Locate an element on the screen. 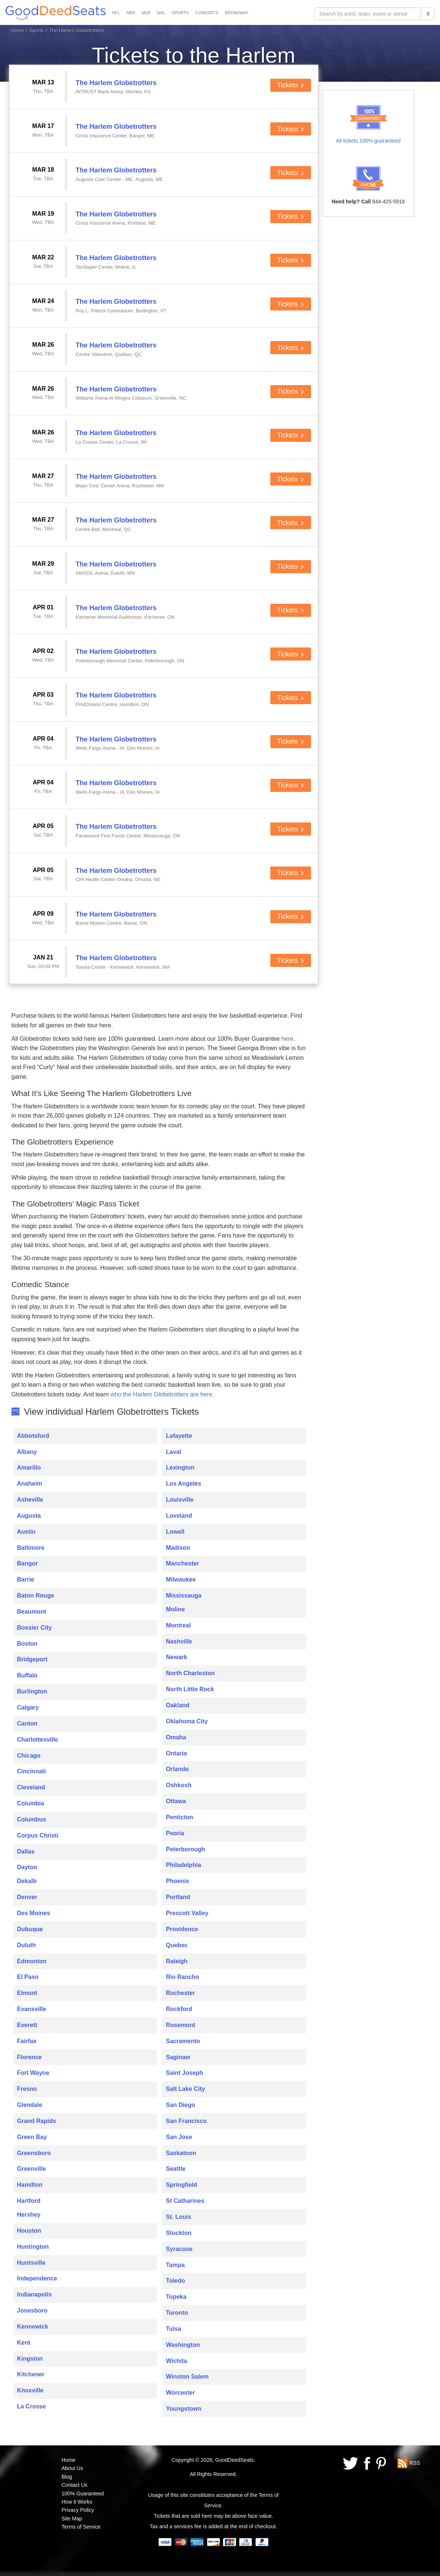 The width and height of the screenshot is (440, 2576). Louisville is located at coordinates (180, 1499).